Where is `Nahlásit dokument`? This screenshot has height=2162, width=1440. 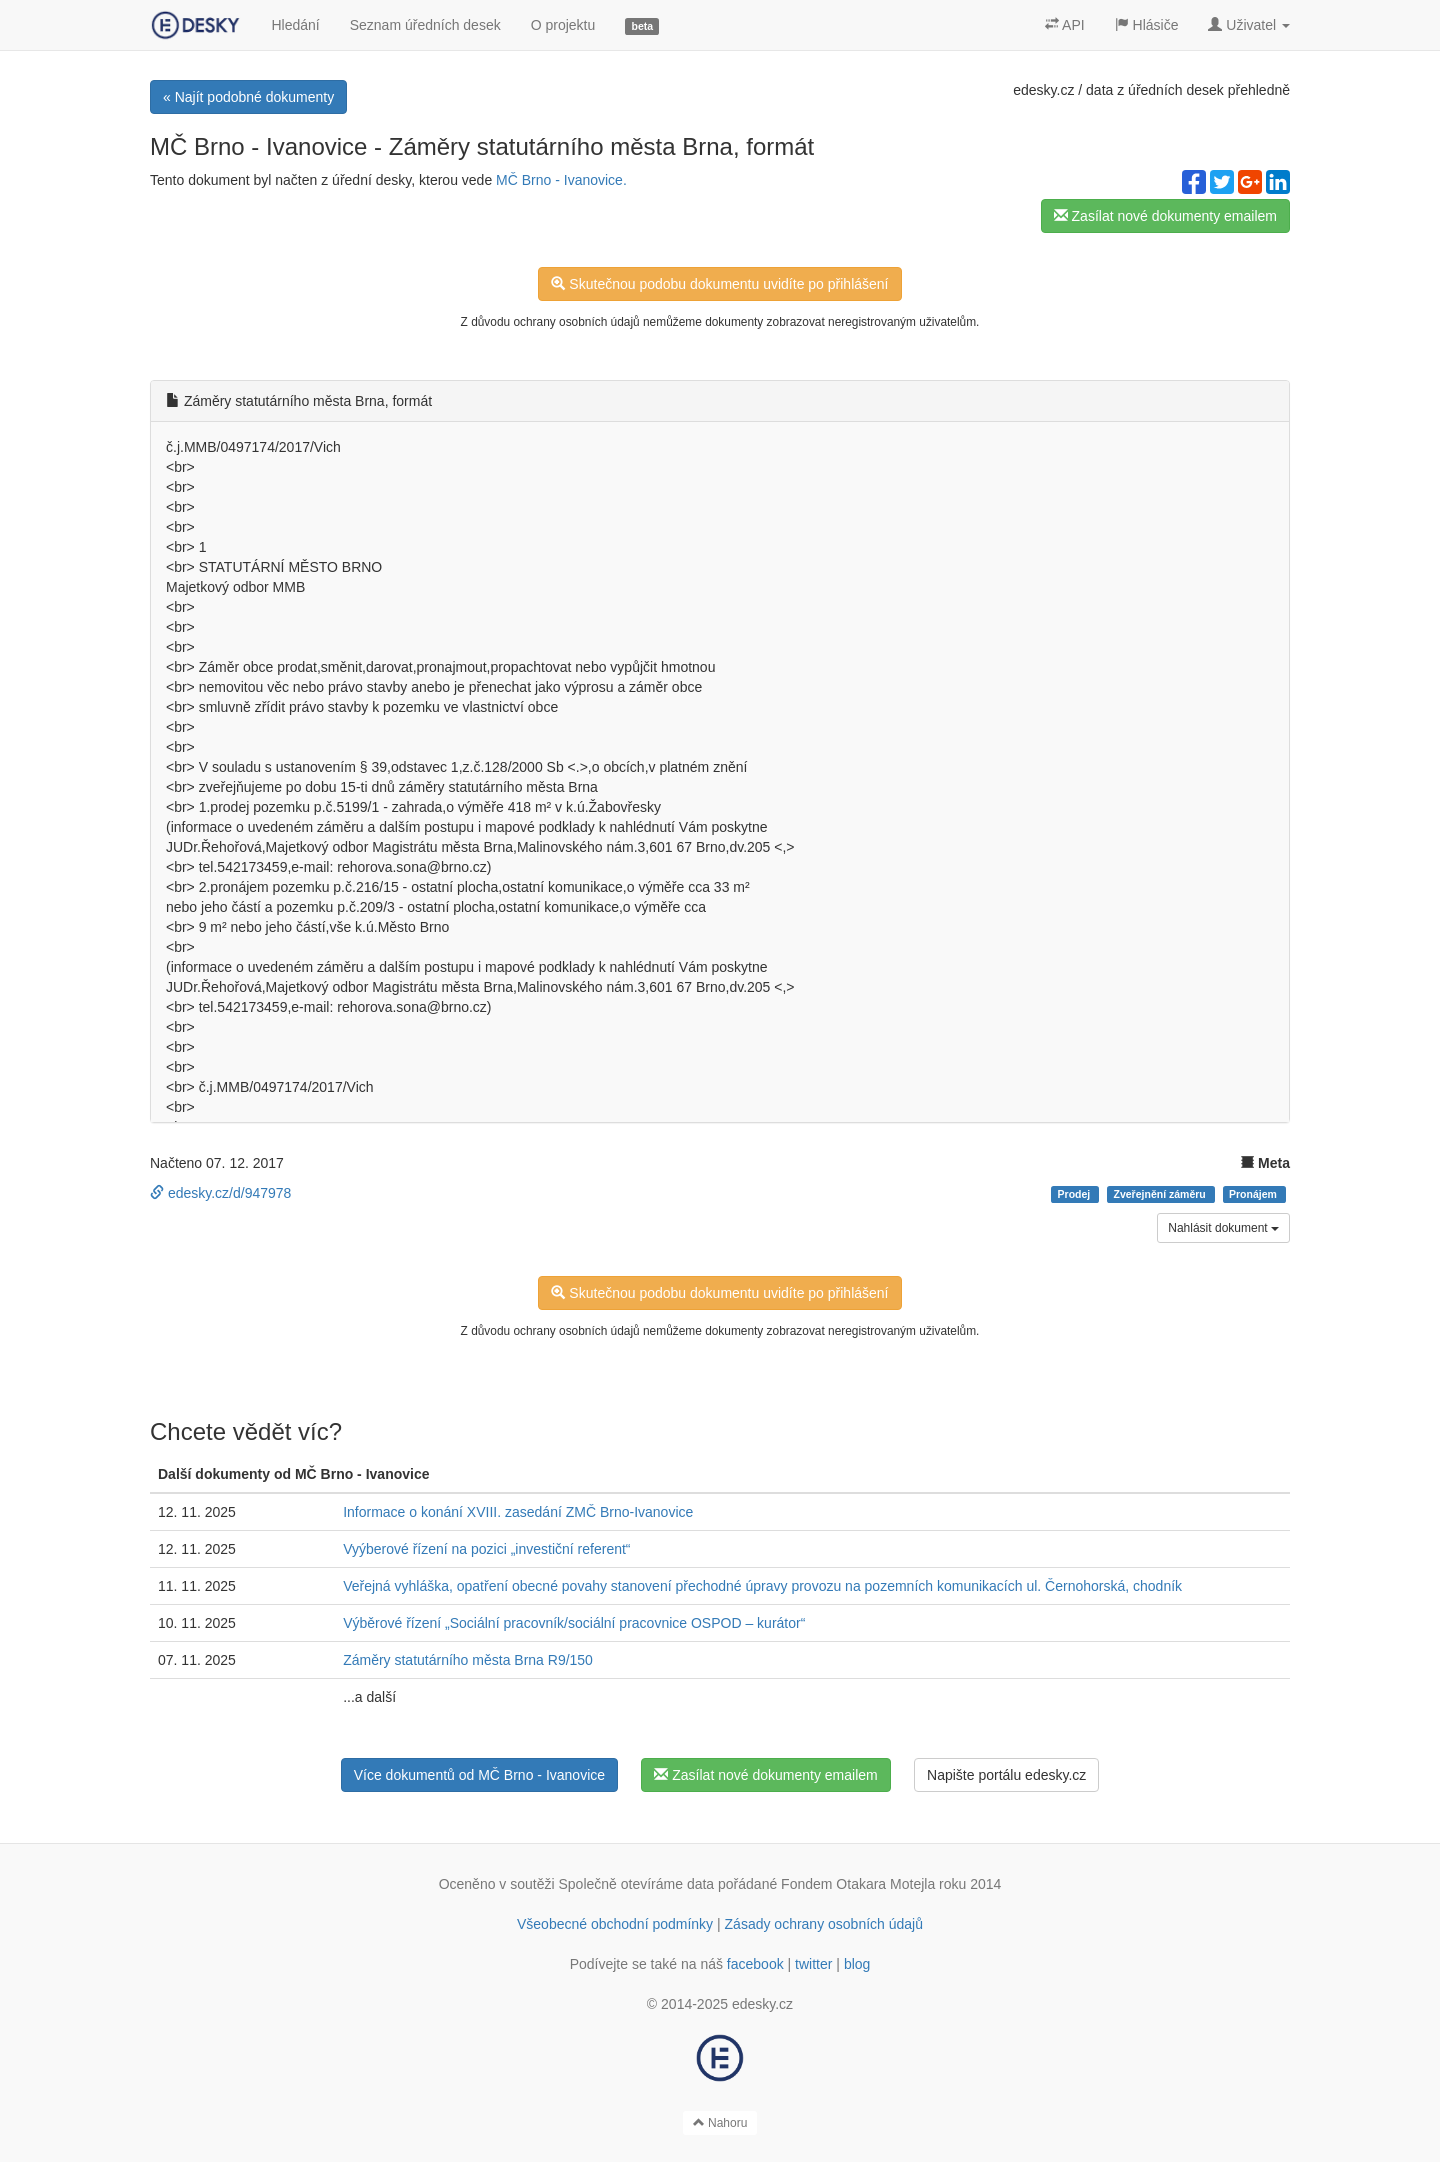
Nahlásit dokument is located at coordinates (1223, 1228).